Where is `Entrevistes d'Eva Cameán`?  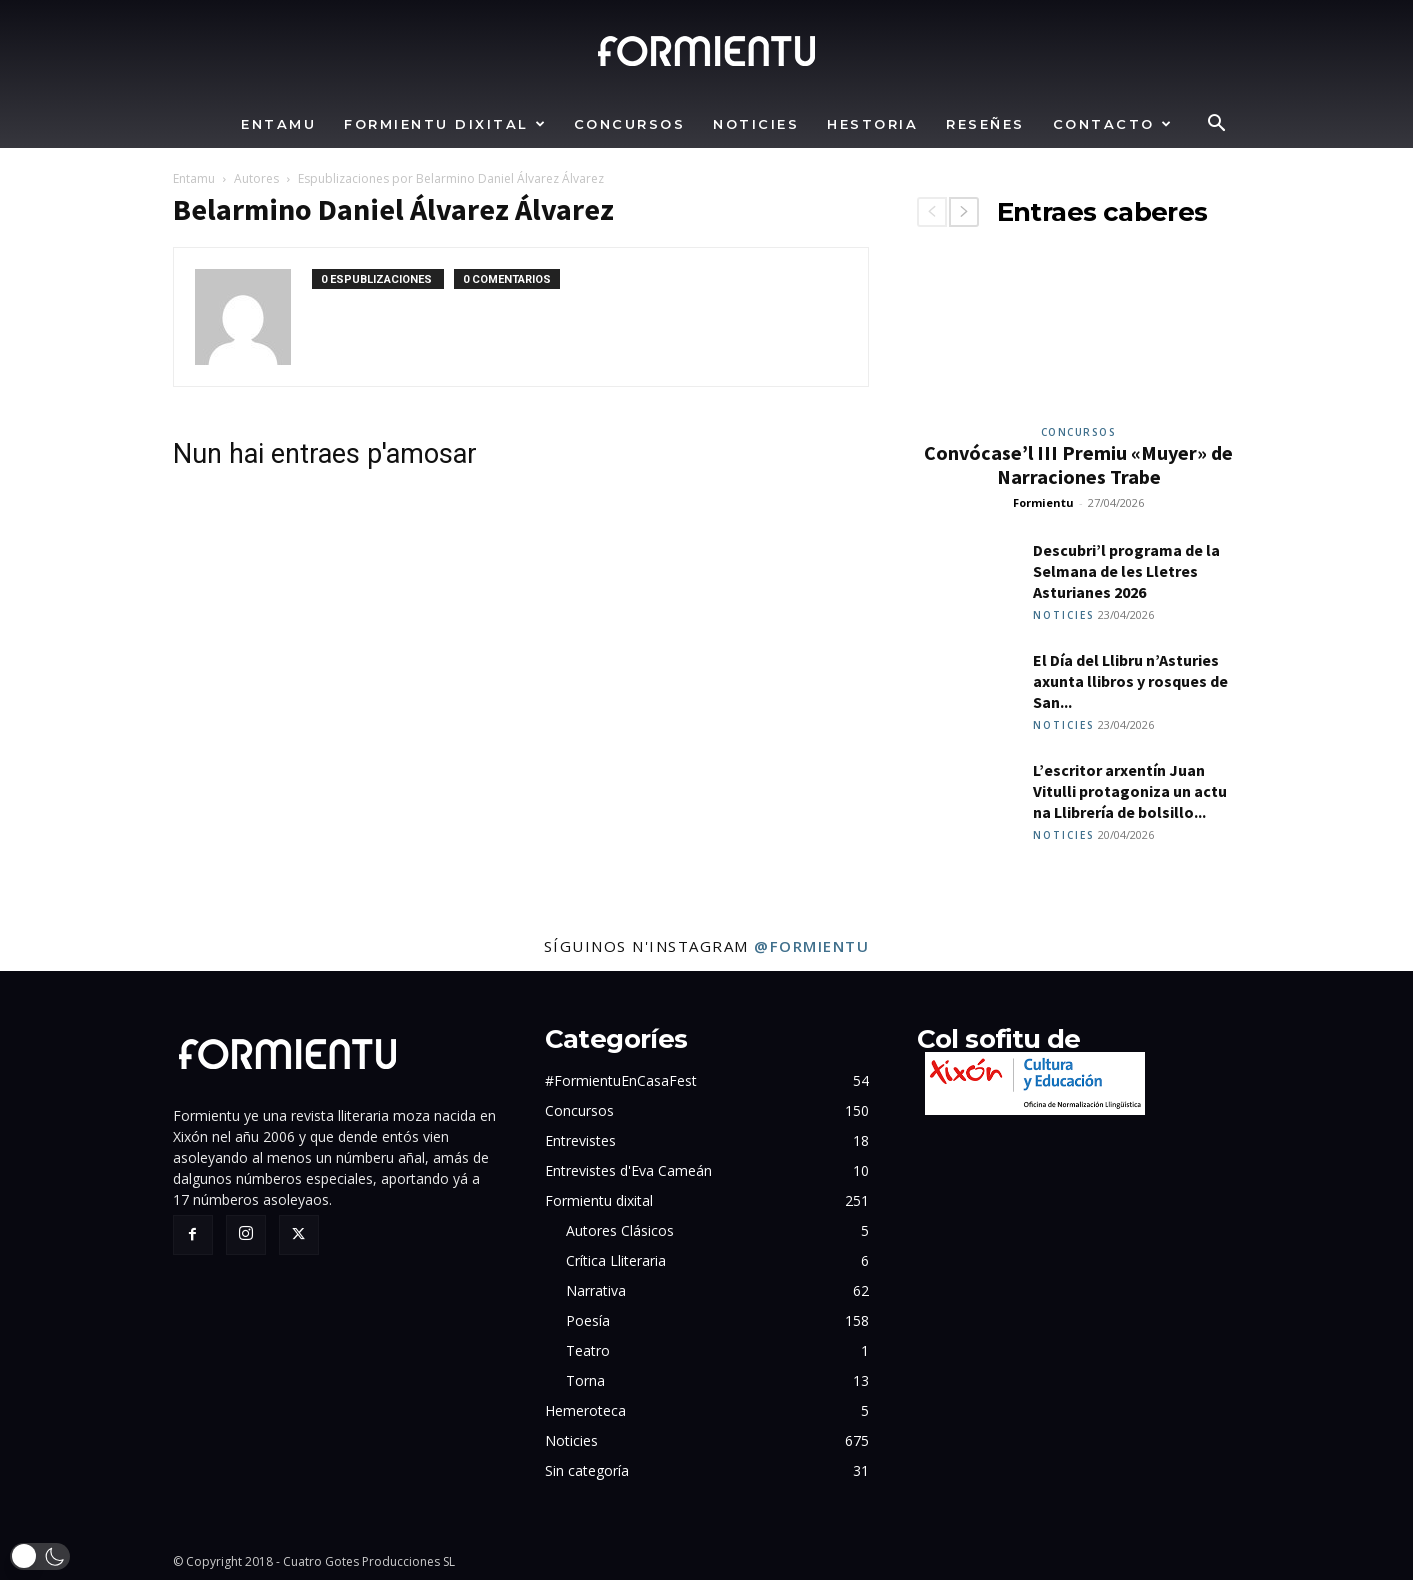
Entrevistes d'Eva Cameán is located at coordinates (628, 1170).